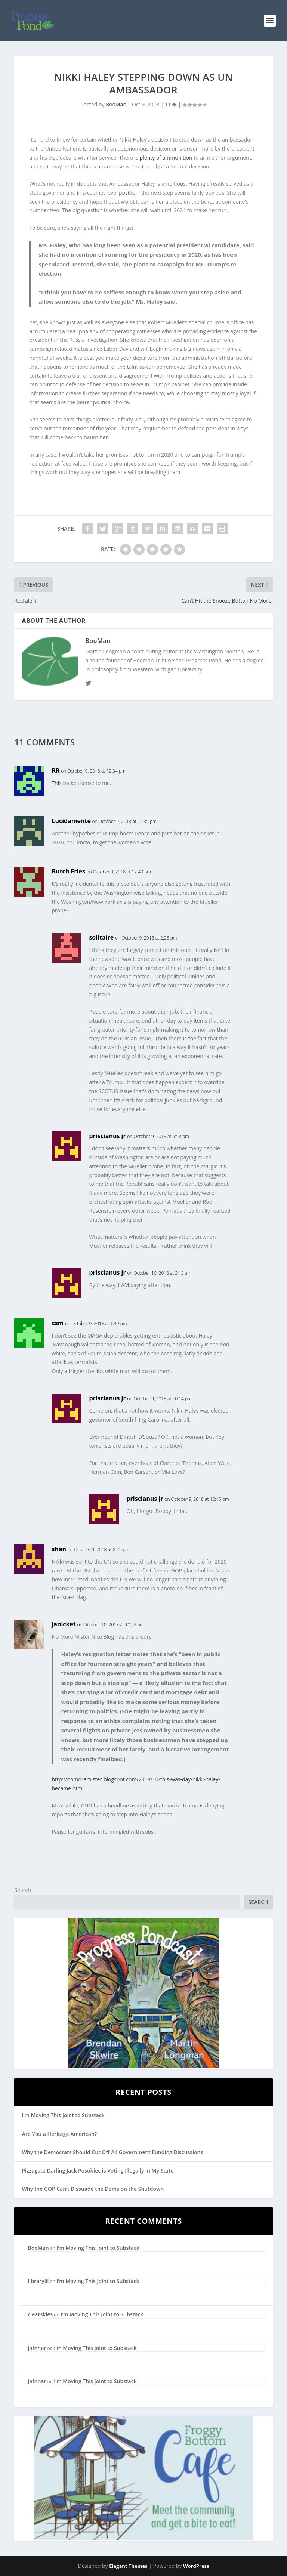 The width and height of the screenshot is (287, 2576). What do you see at coordinates (55, 770) in the screenshot?
I see `RR` at bounding box center [55, 770].